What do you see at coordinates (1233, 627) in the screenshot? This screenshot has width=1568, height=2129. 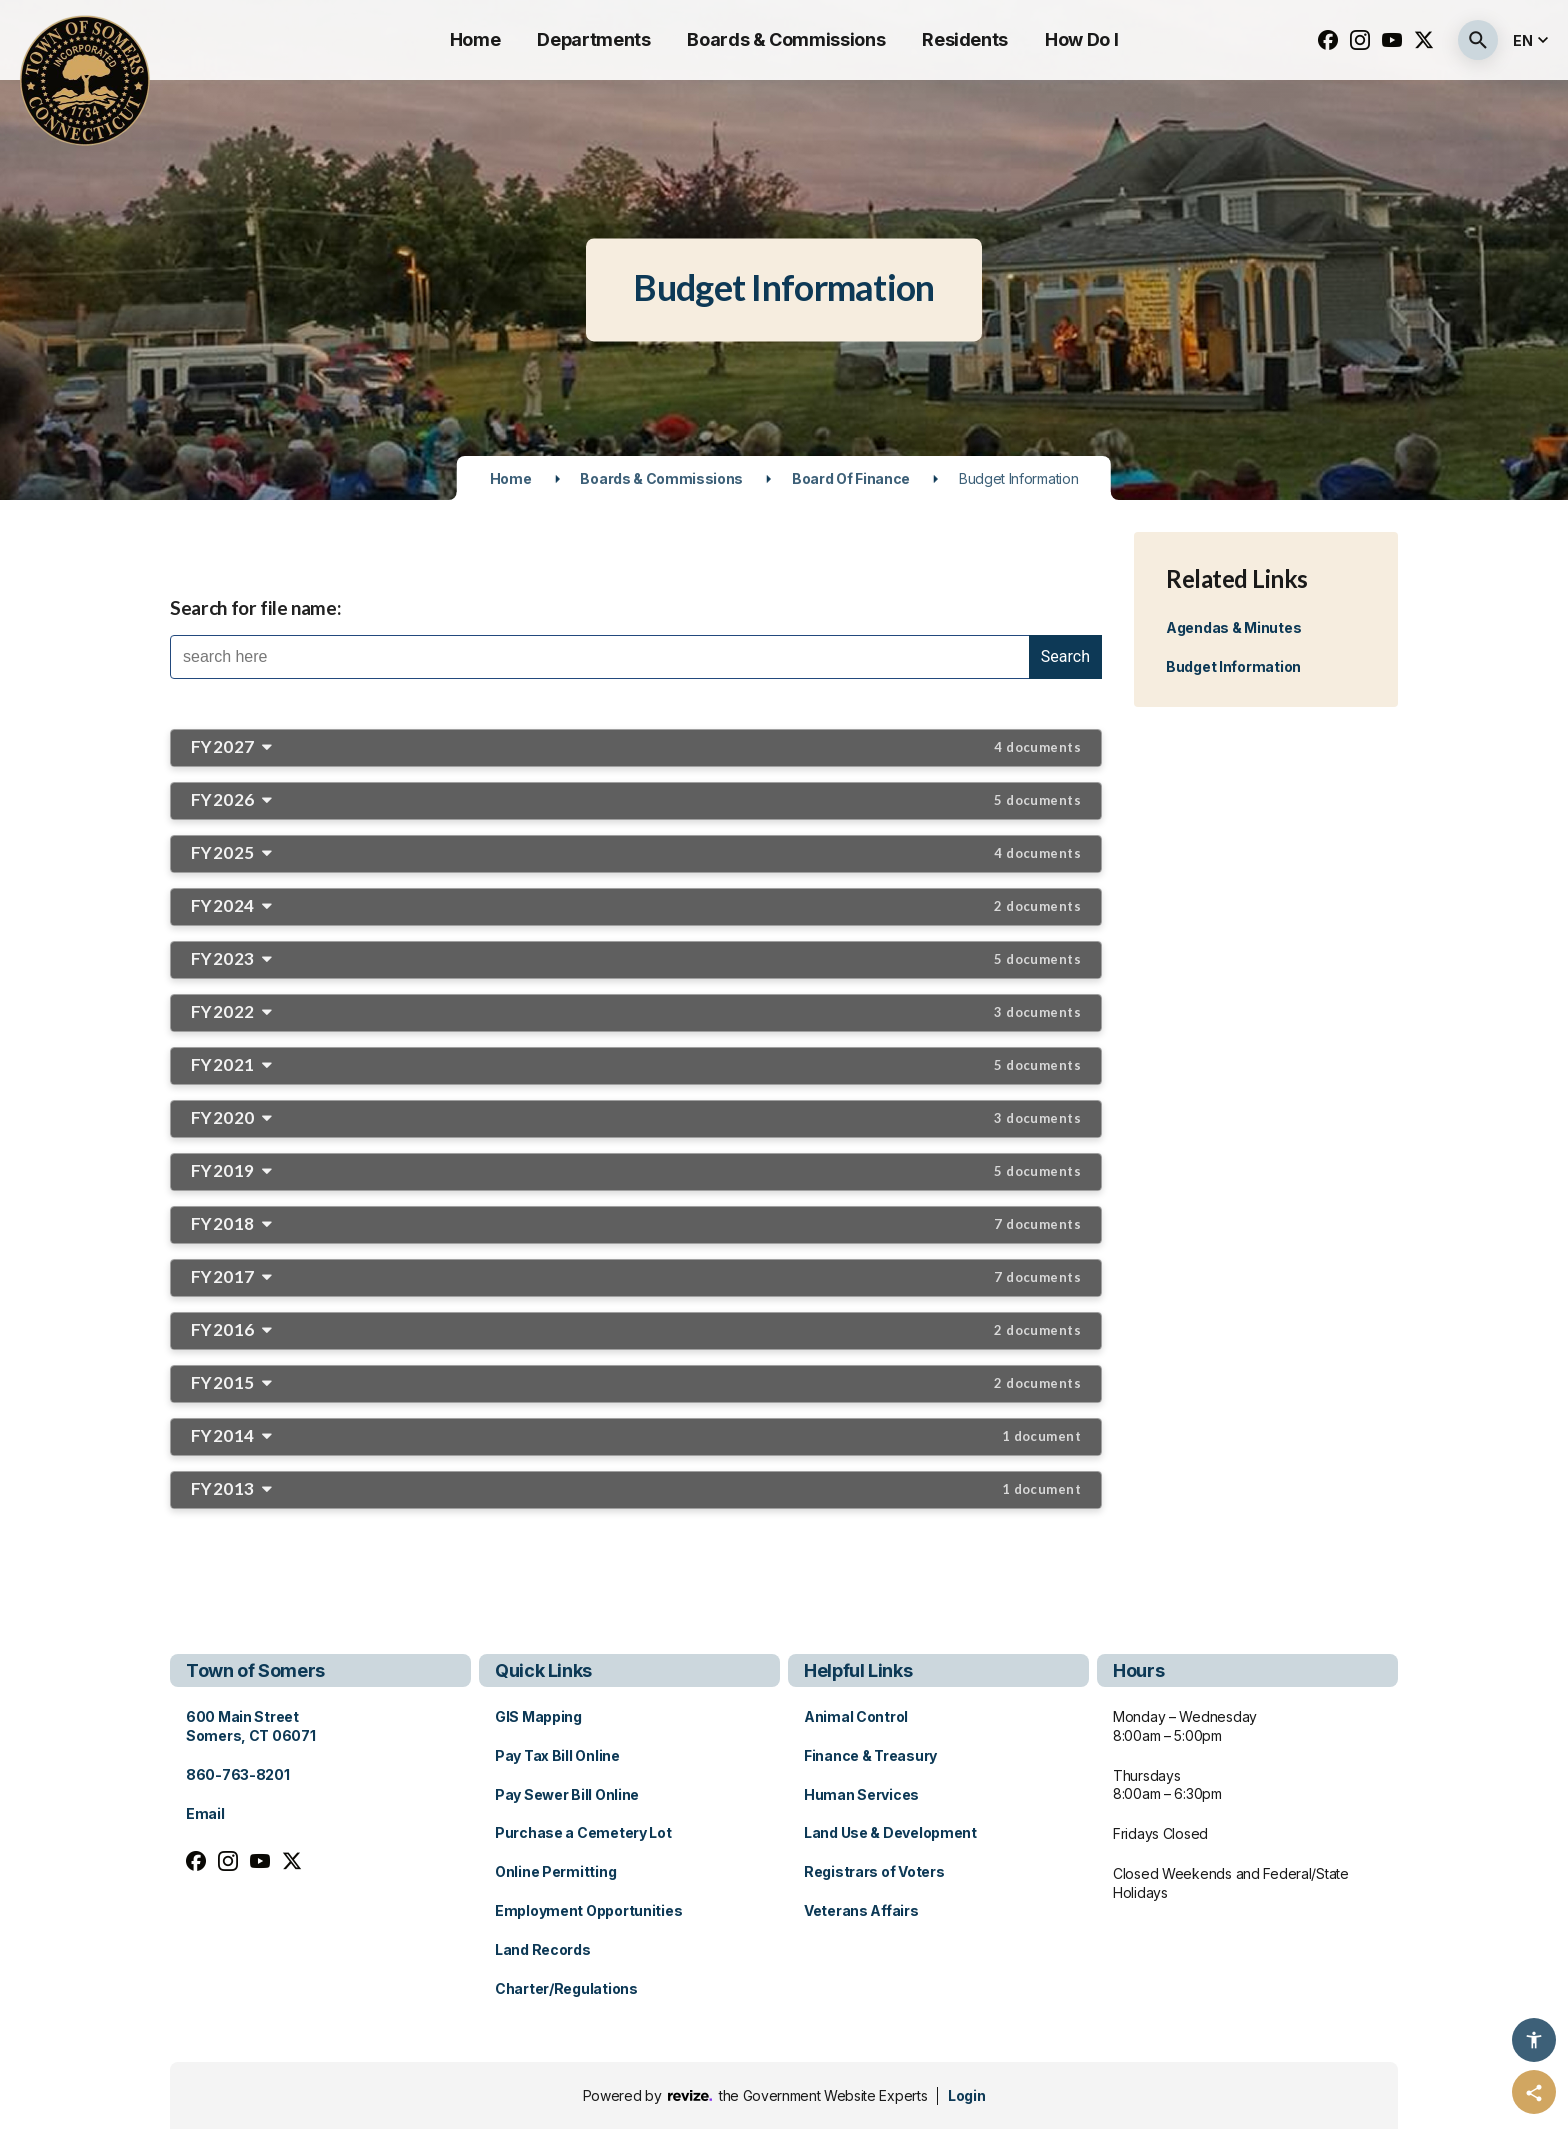 I see `Agendas & Minutes` at bounding box center [1233, 627].